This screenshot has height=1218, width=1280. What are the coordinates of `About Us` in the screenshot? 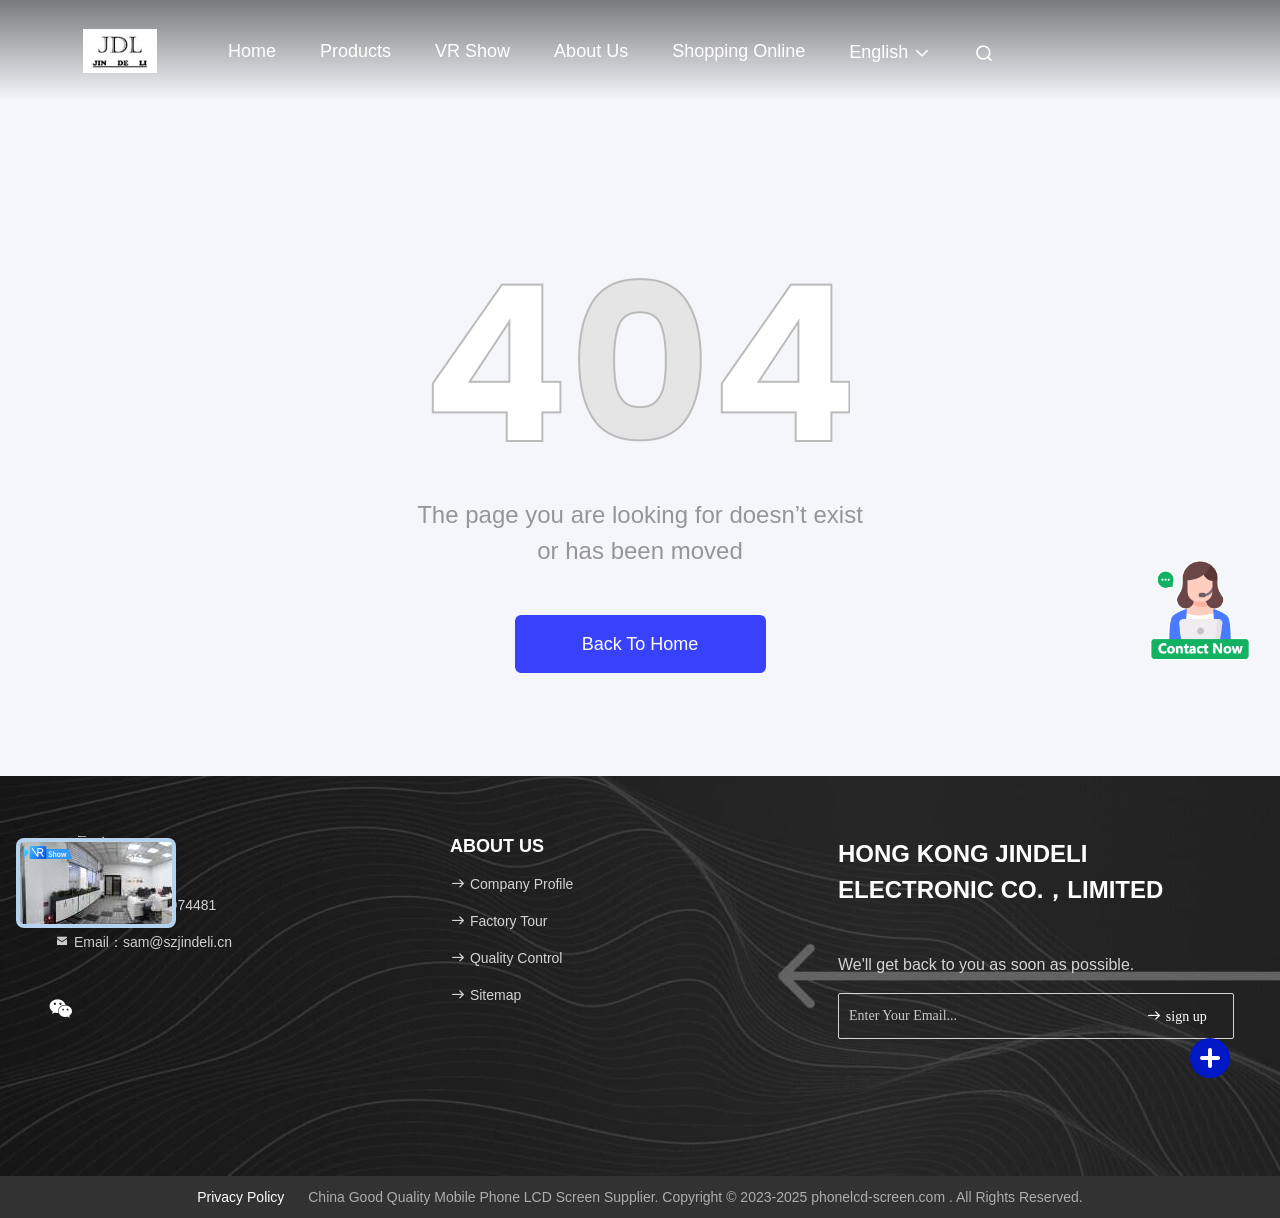 It's located at (591, 51).